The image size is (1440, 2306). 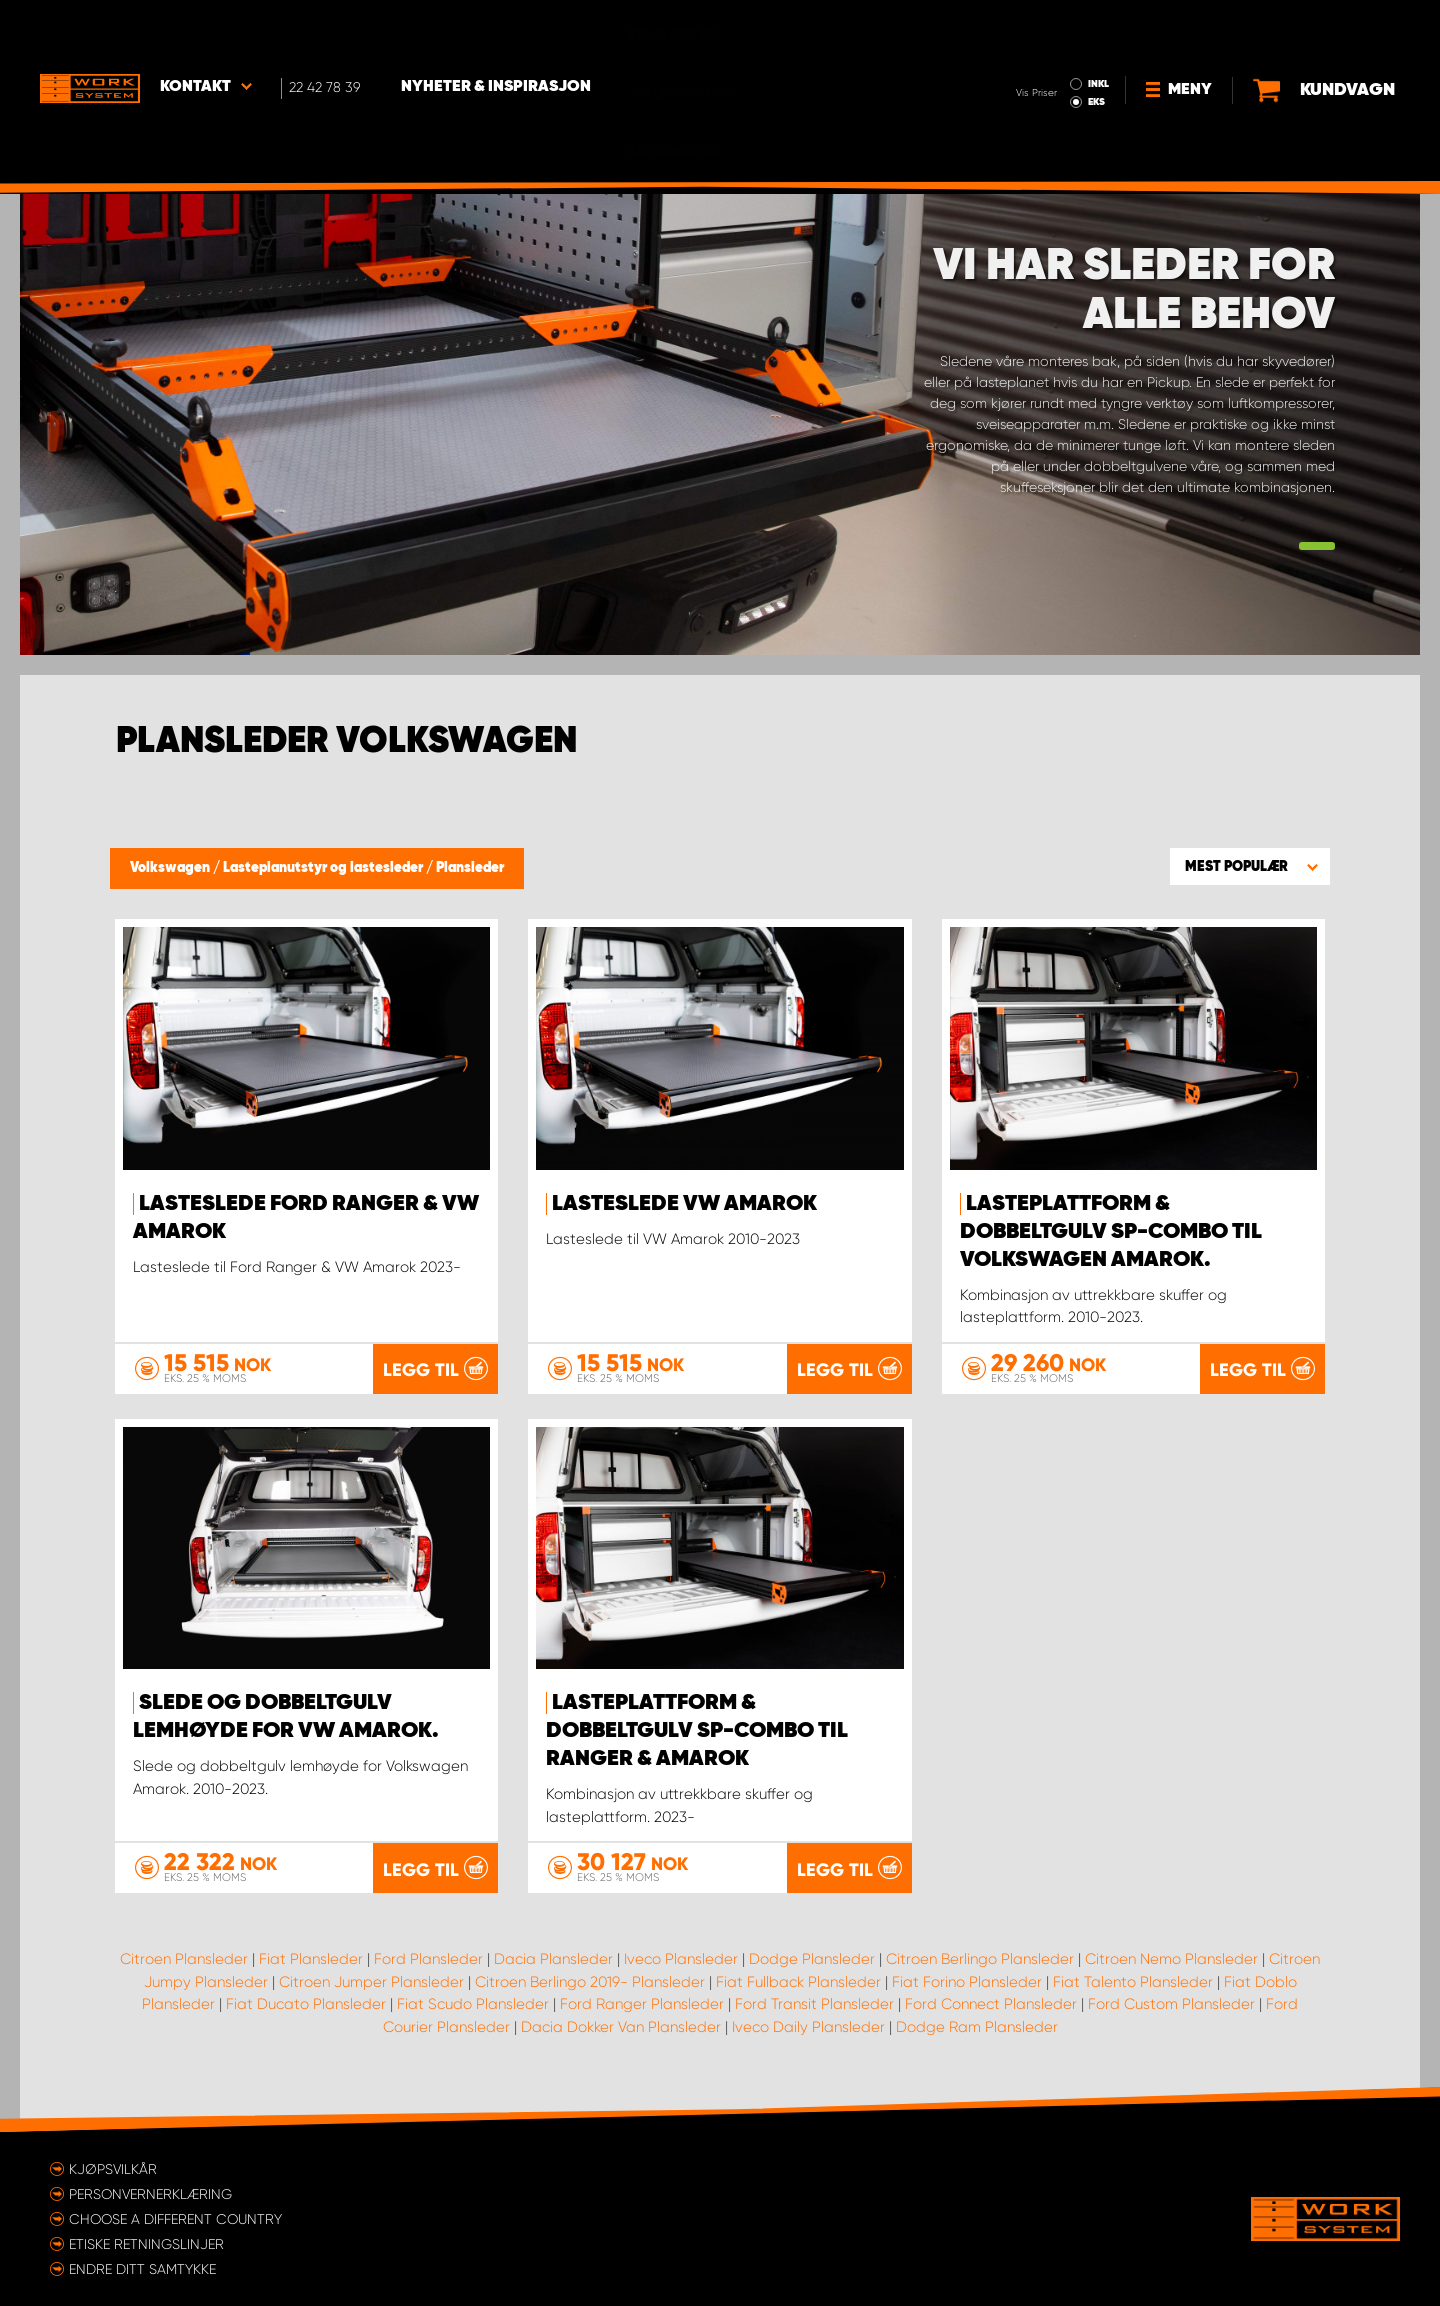 What do you see at coordinates (1013, 46) in the screenshot?
I see `EKS` at bounding box center [1013, 46].